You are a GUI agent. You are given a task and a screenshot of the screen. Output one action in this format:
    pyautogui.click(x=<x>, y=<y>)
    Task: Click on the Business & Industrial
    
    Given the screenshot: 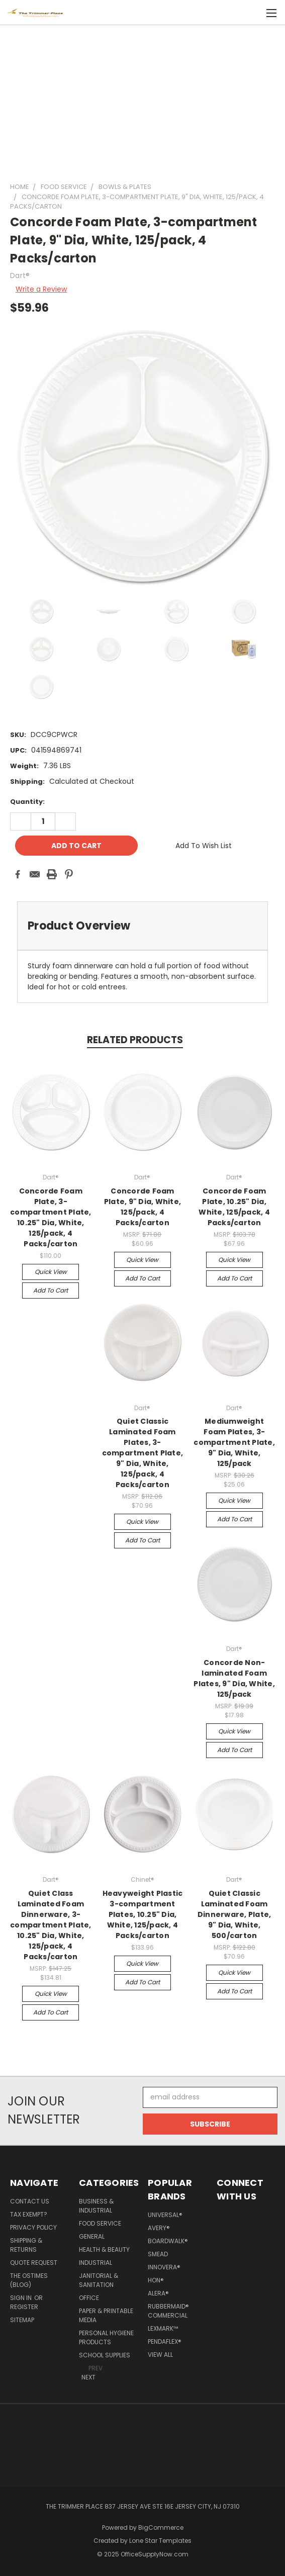 What is the action you would take?
    pyautogui.click(x=96, y=2206)
    